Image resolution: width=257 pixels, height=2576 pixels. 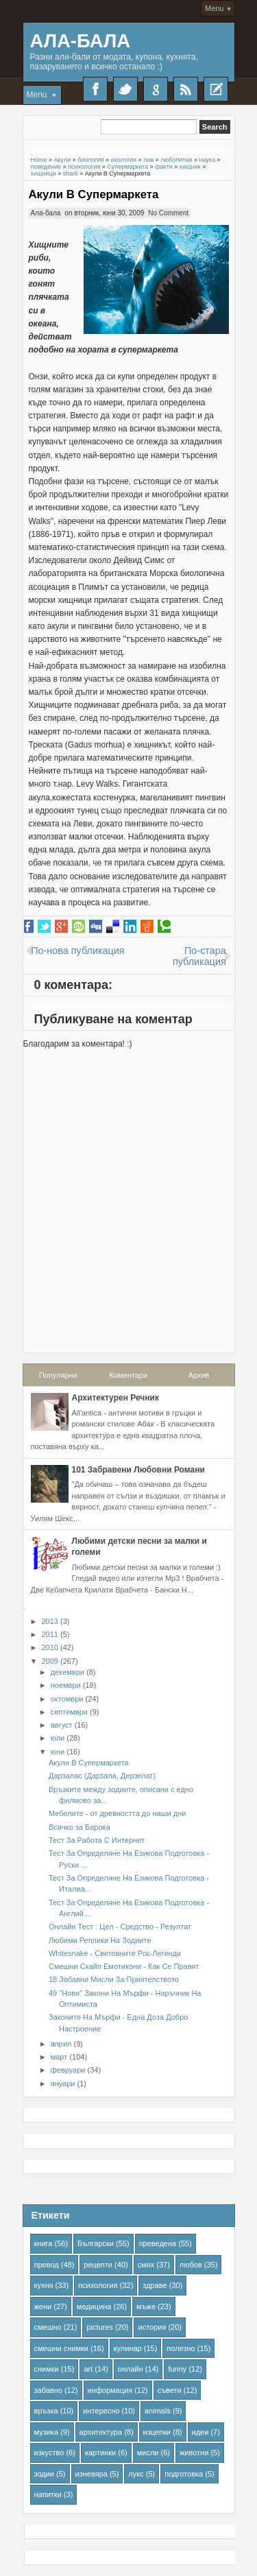 I want to click on Recent, so click(x=216, y=89).